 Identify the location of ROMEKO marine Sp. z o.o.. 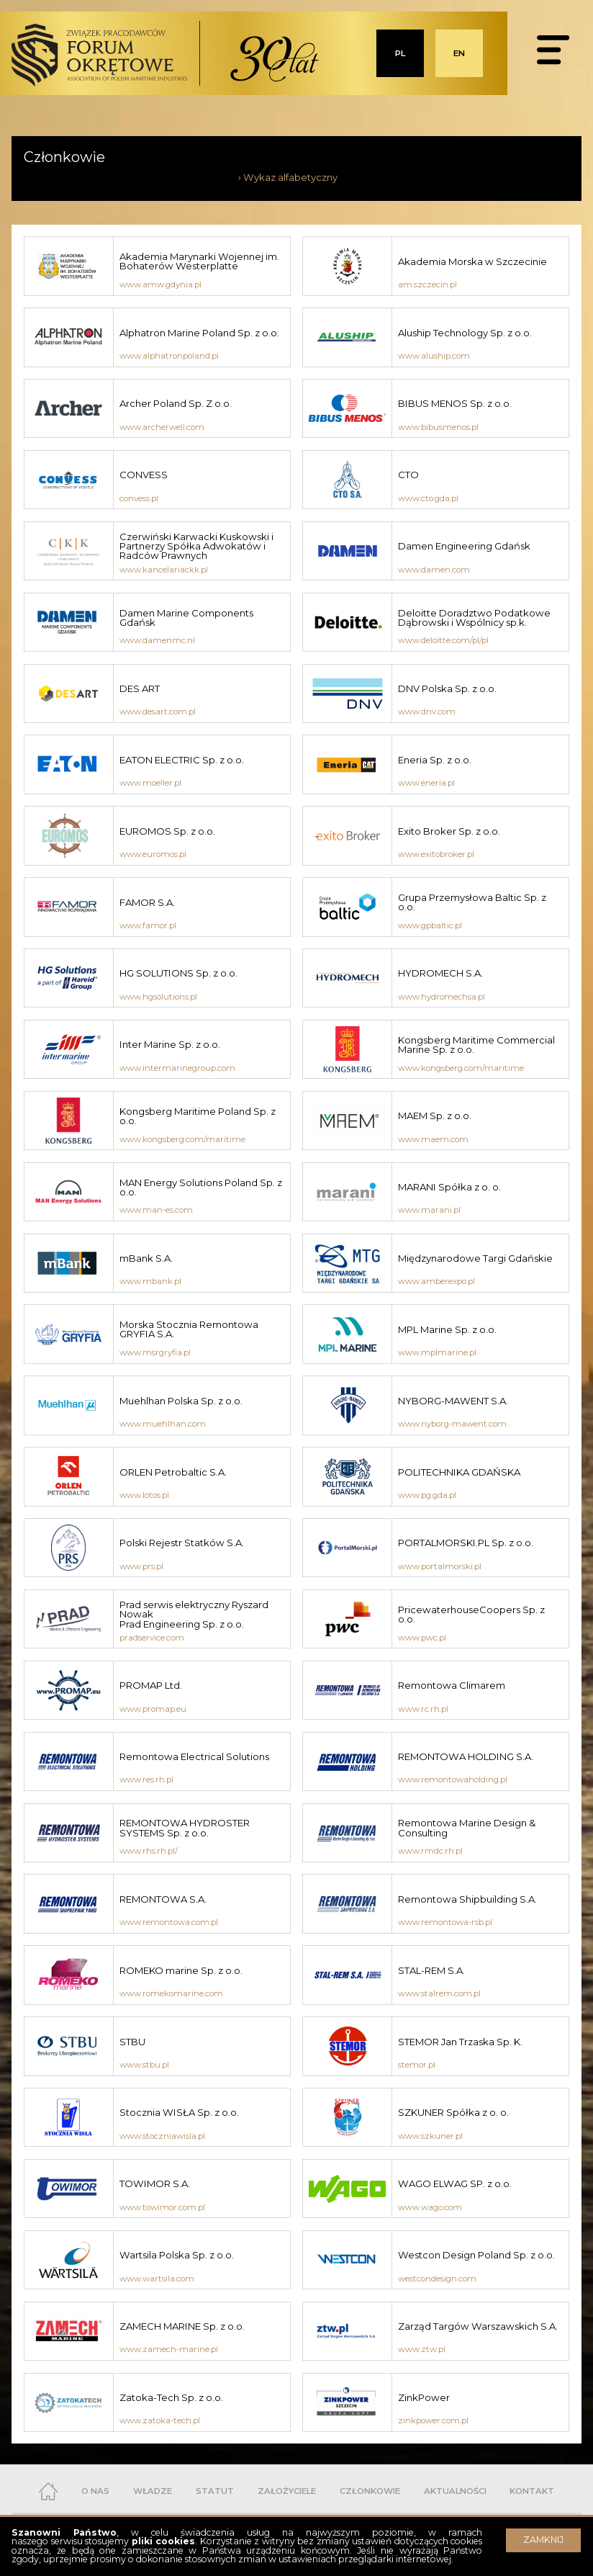
(181, 1970).